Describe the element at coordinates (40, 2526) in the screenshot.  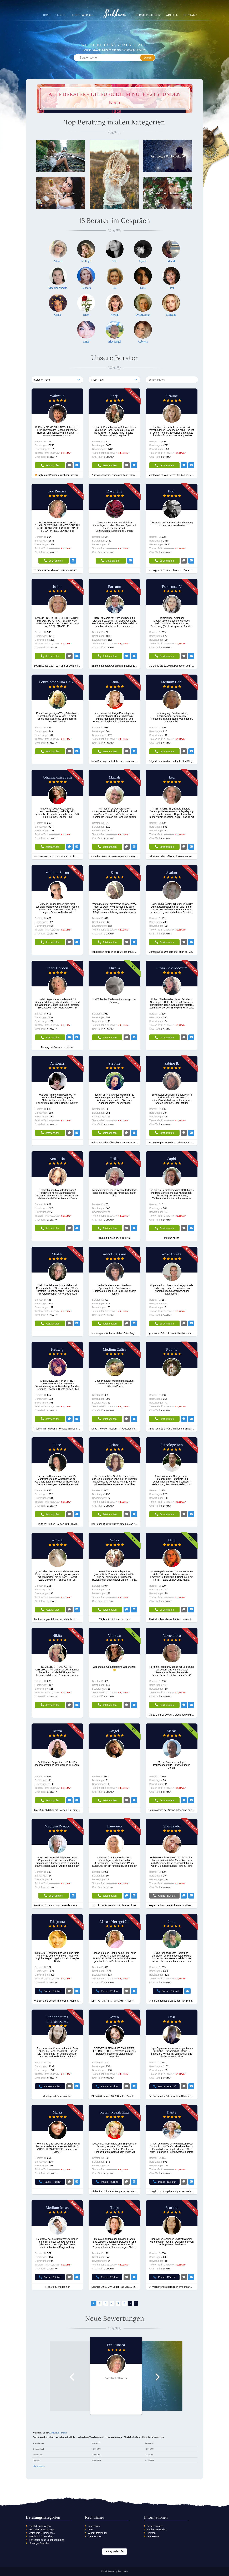
I see `Tarot & Kartenlegen` at that location.